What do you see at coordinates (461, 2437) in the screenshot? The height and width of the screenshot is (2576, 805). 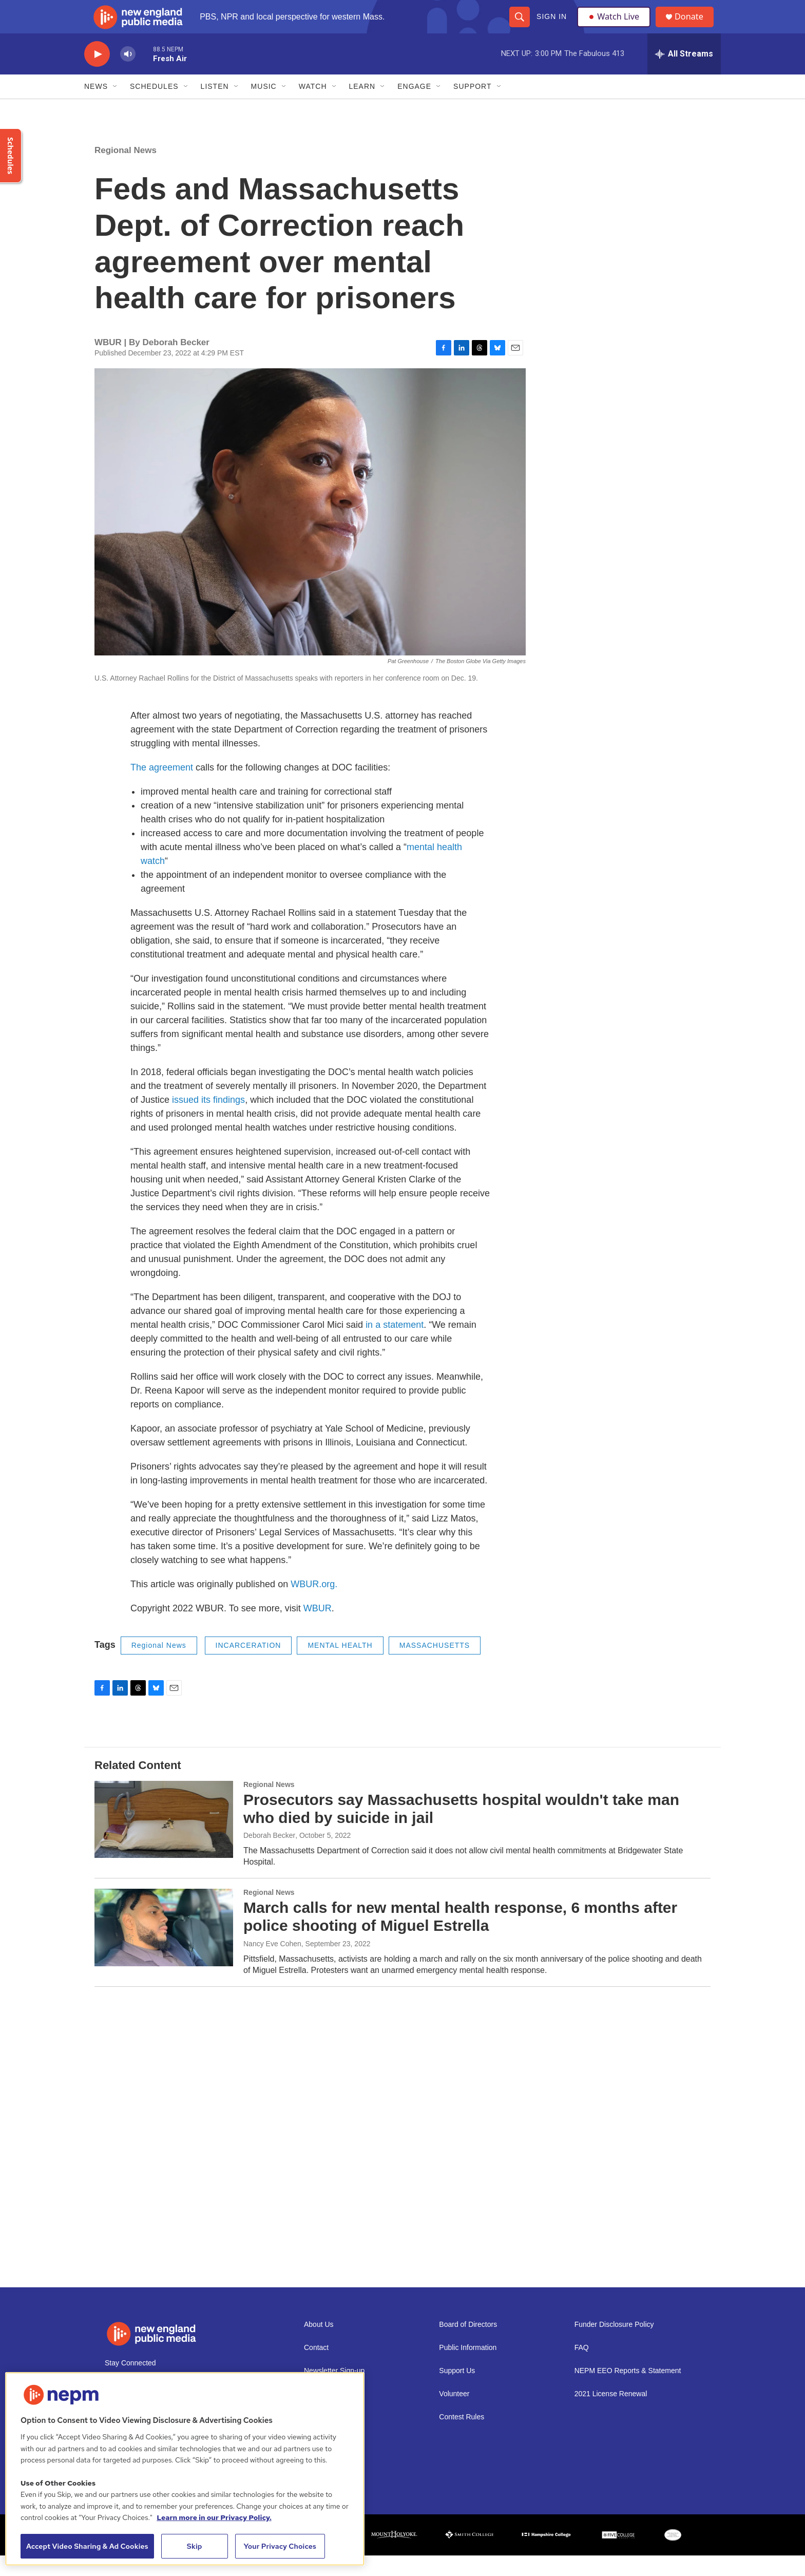 I see `Contest Rules` at bounding box center [461, 2437].